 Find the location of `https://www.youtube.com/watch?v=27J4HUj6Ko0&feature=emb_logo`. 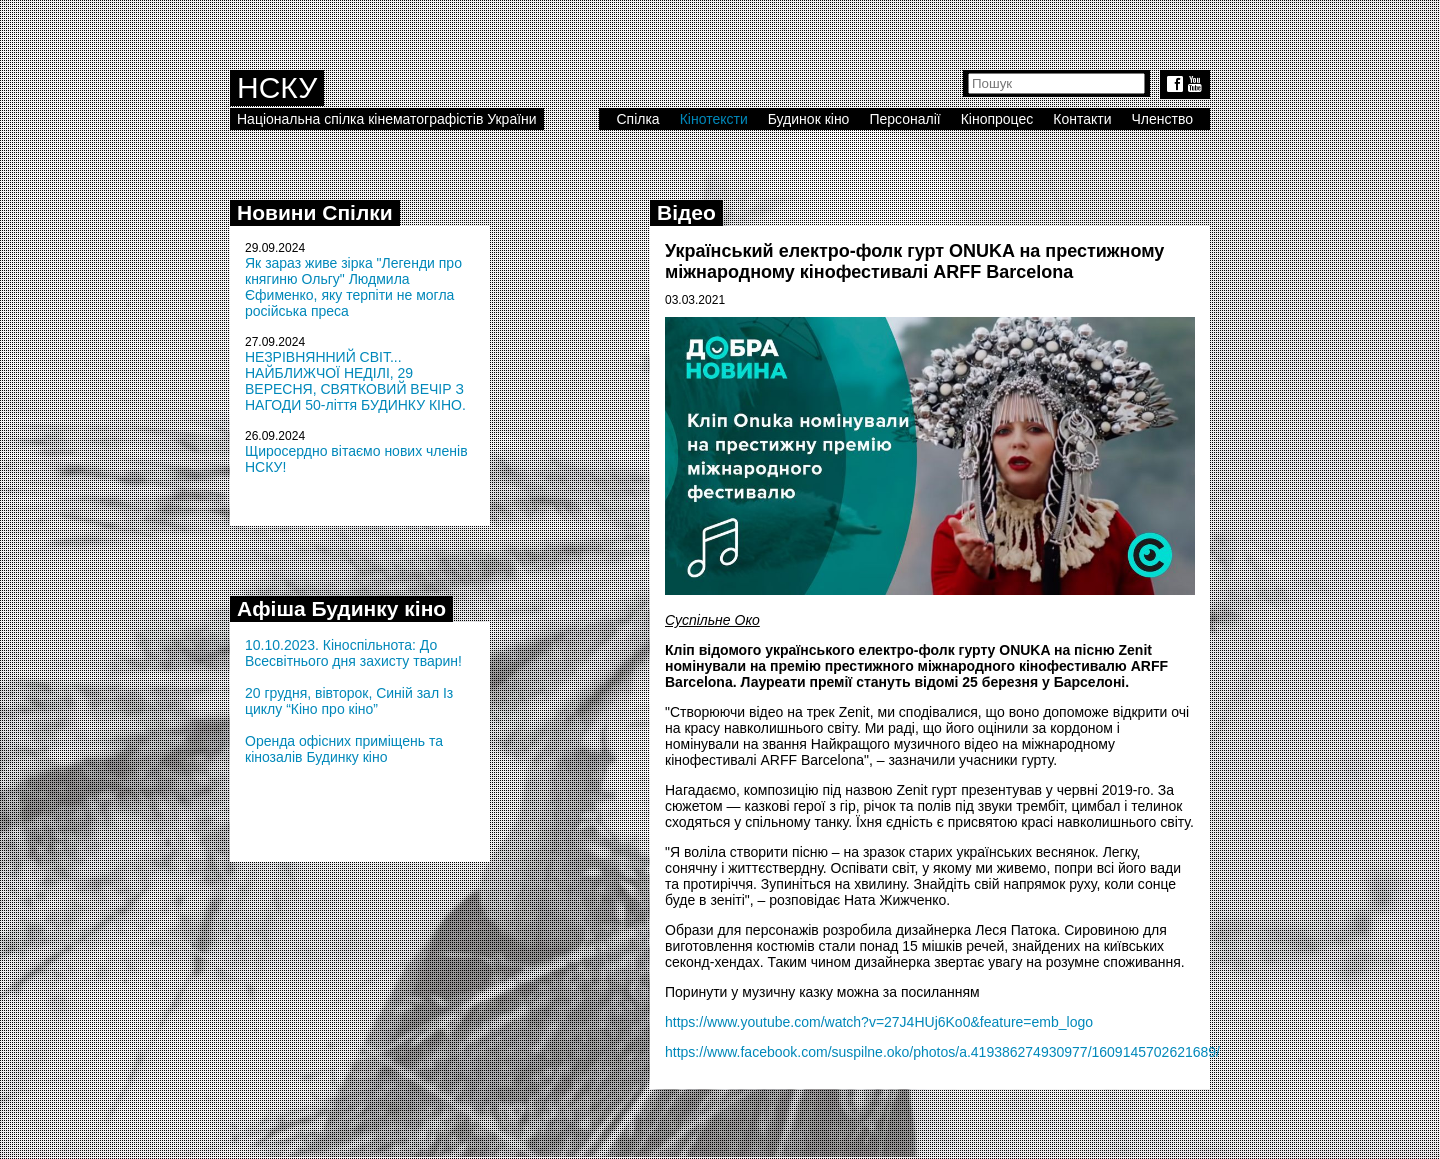

https://www.youtube.com/watch?v=27J4HUj6Ko0&feature=emb_logo is located at coordinates (879, 1022).